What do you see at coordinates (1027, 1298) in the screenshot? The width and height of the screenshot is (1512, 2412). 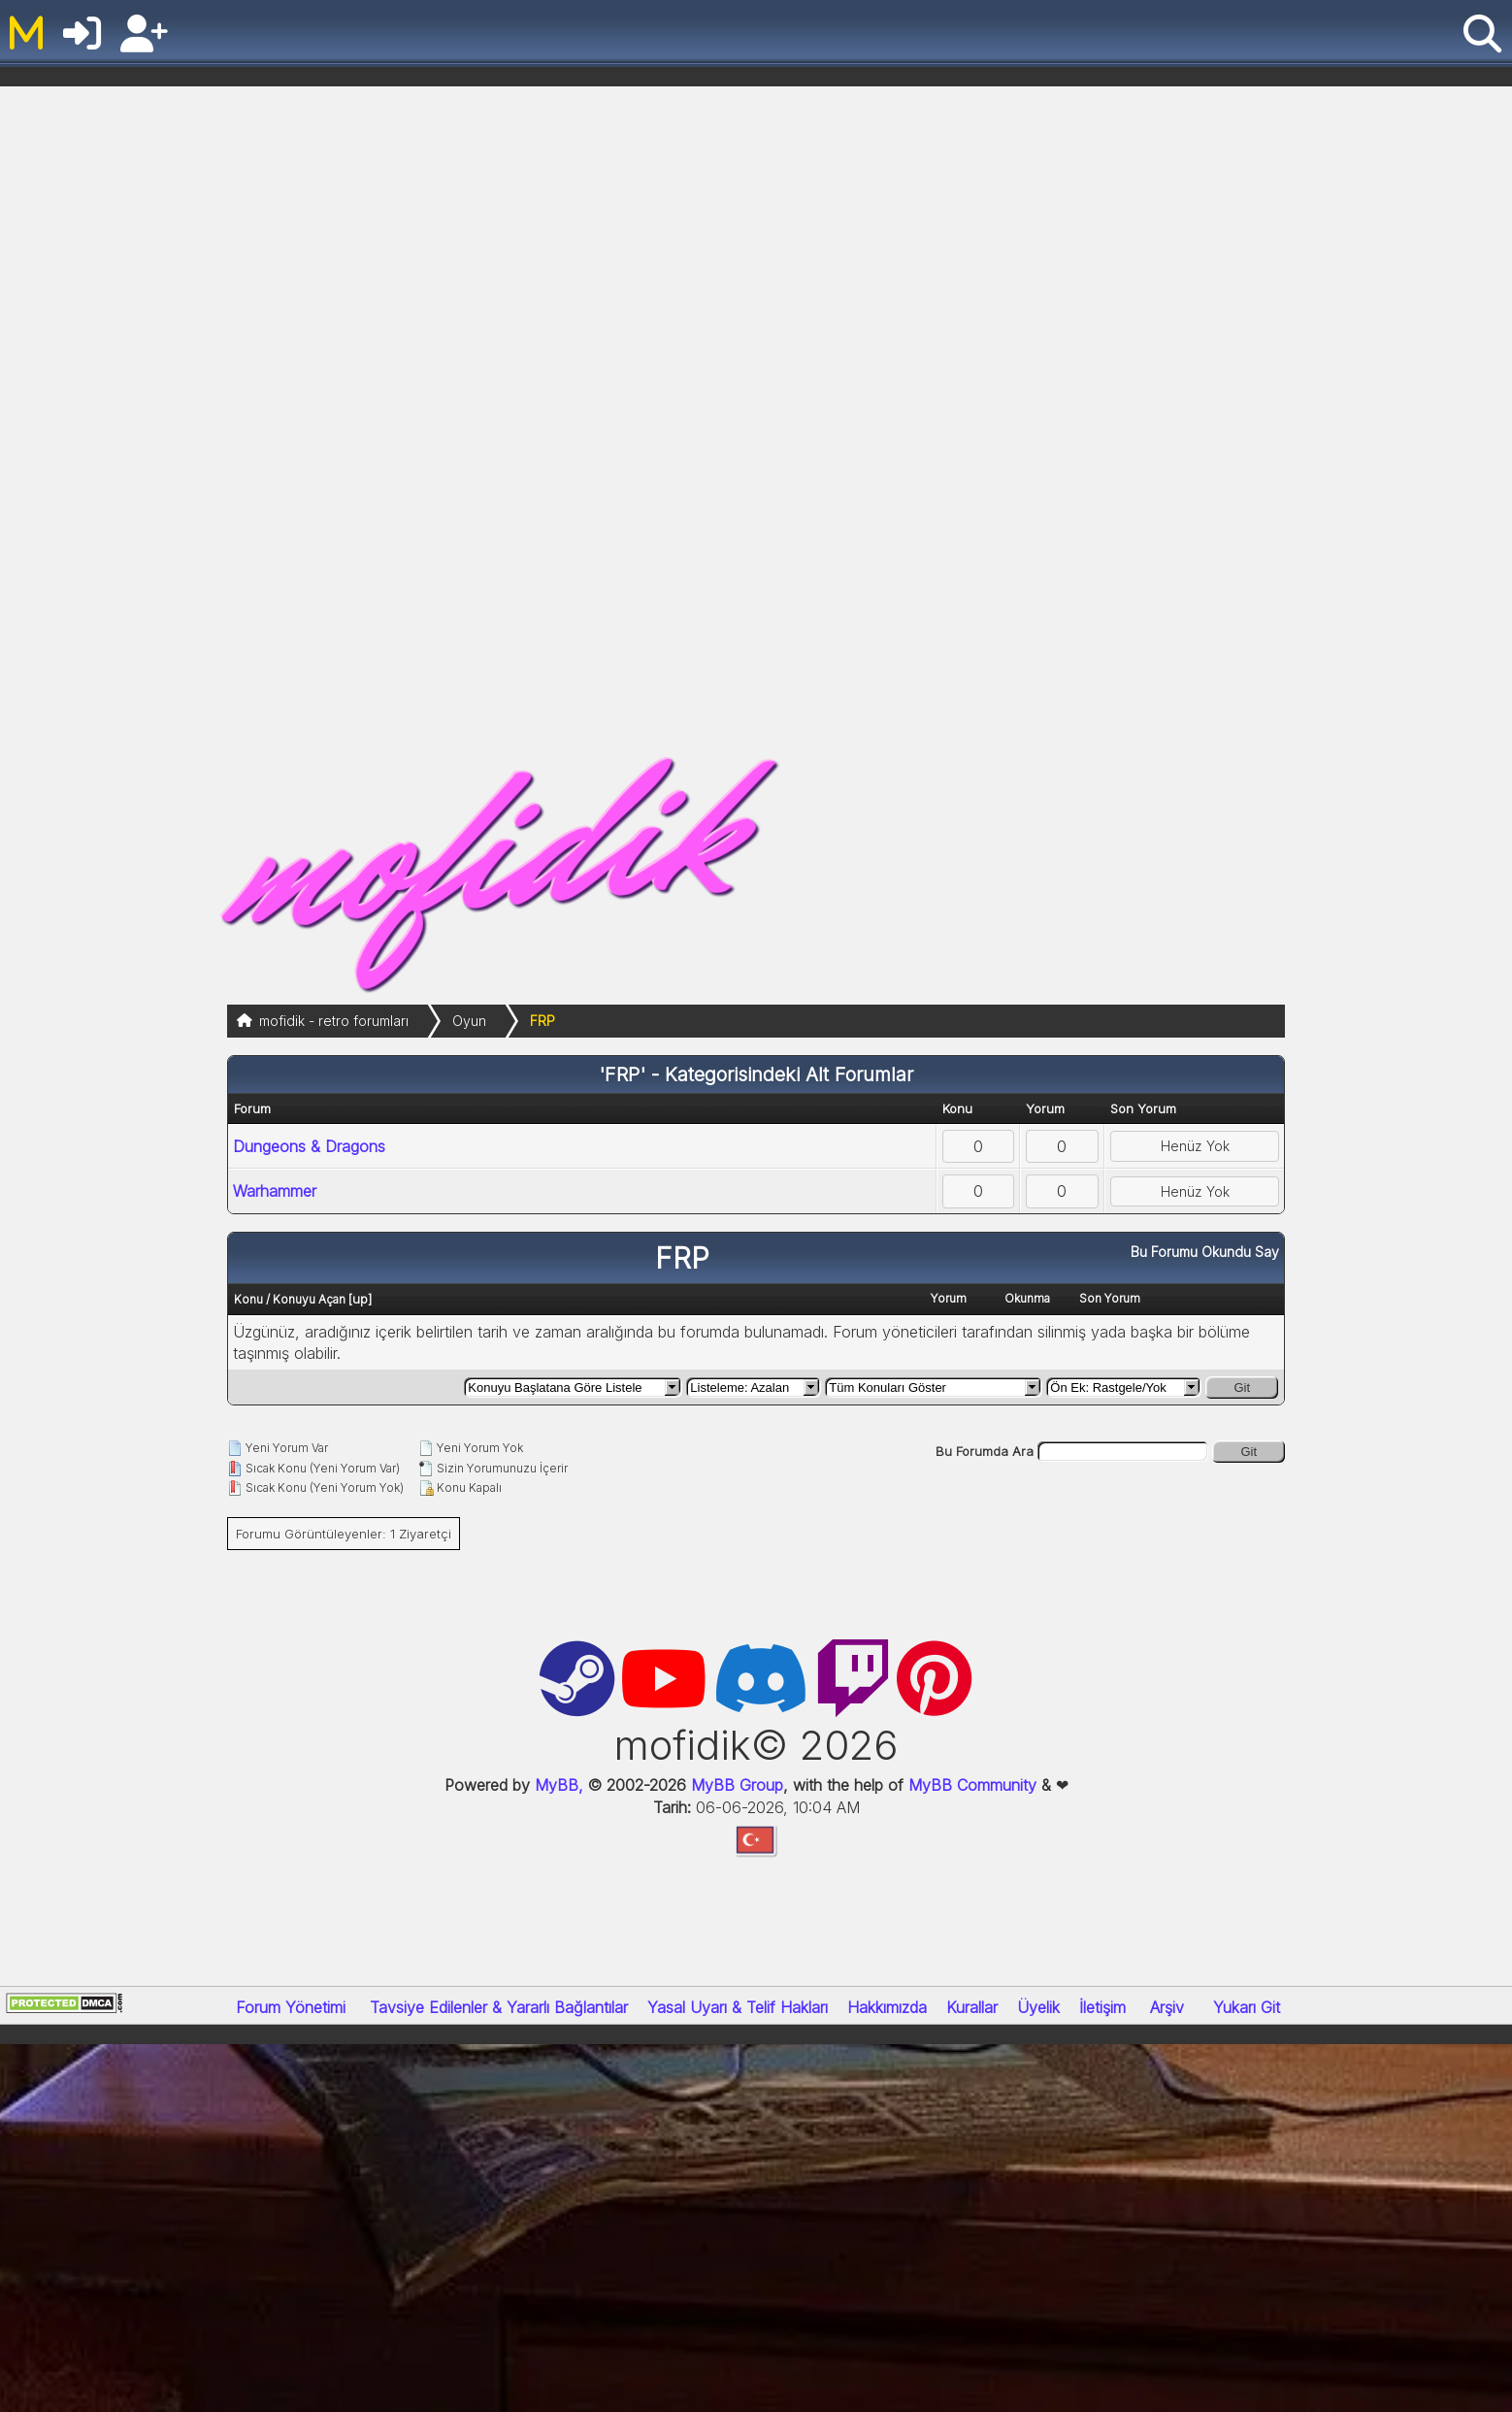 I see `Okunma` at bounding box center [1027, 1298].